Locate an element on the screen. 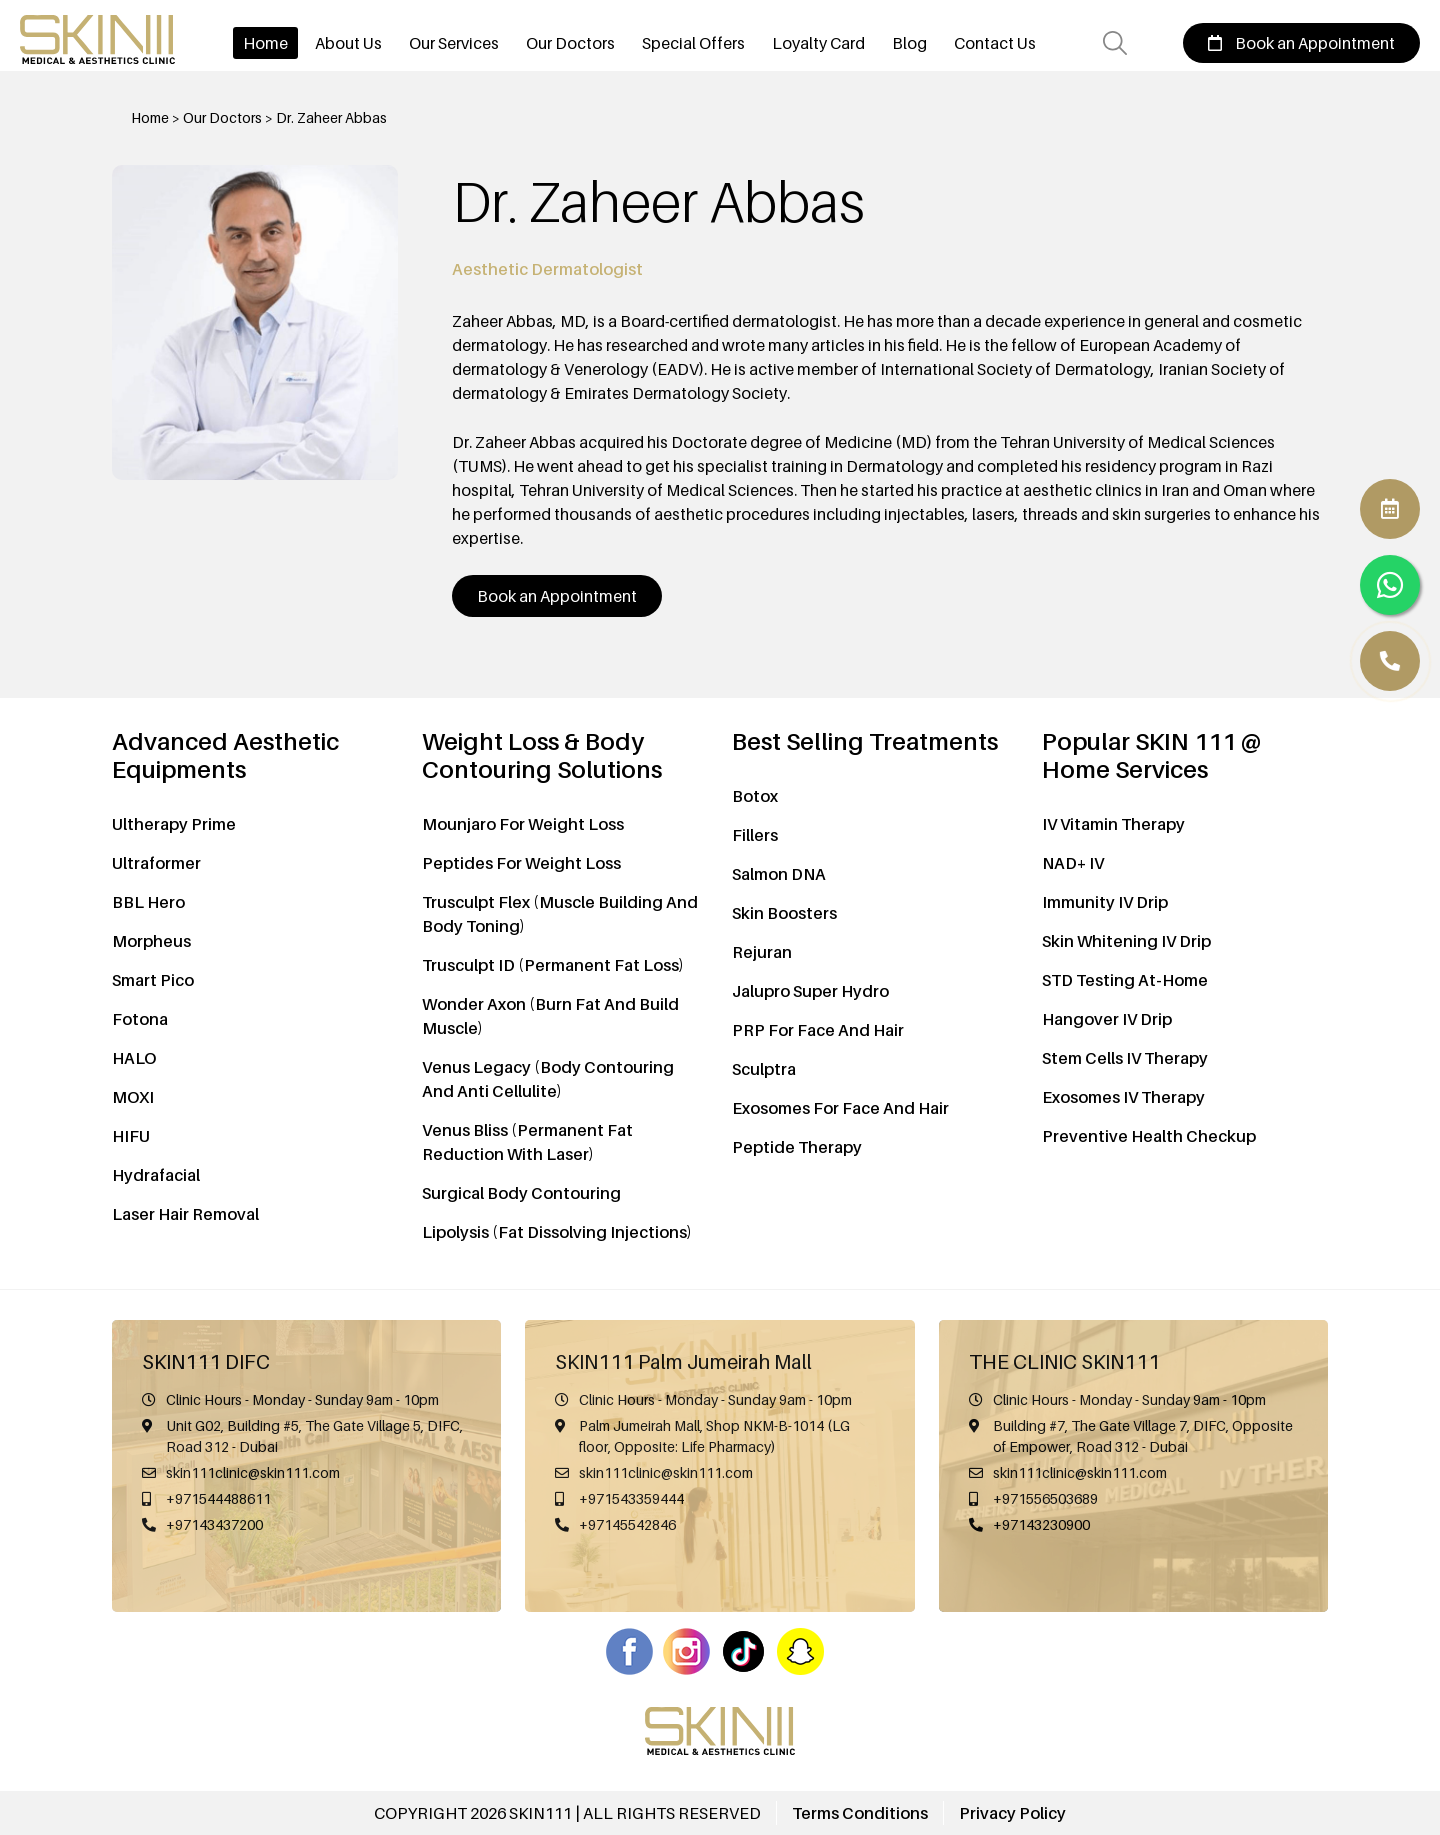  MOXI is located at coordinates (133, 1097).